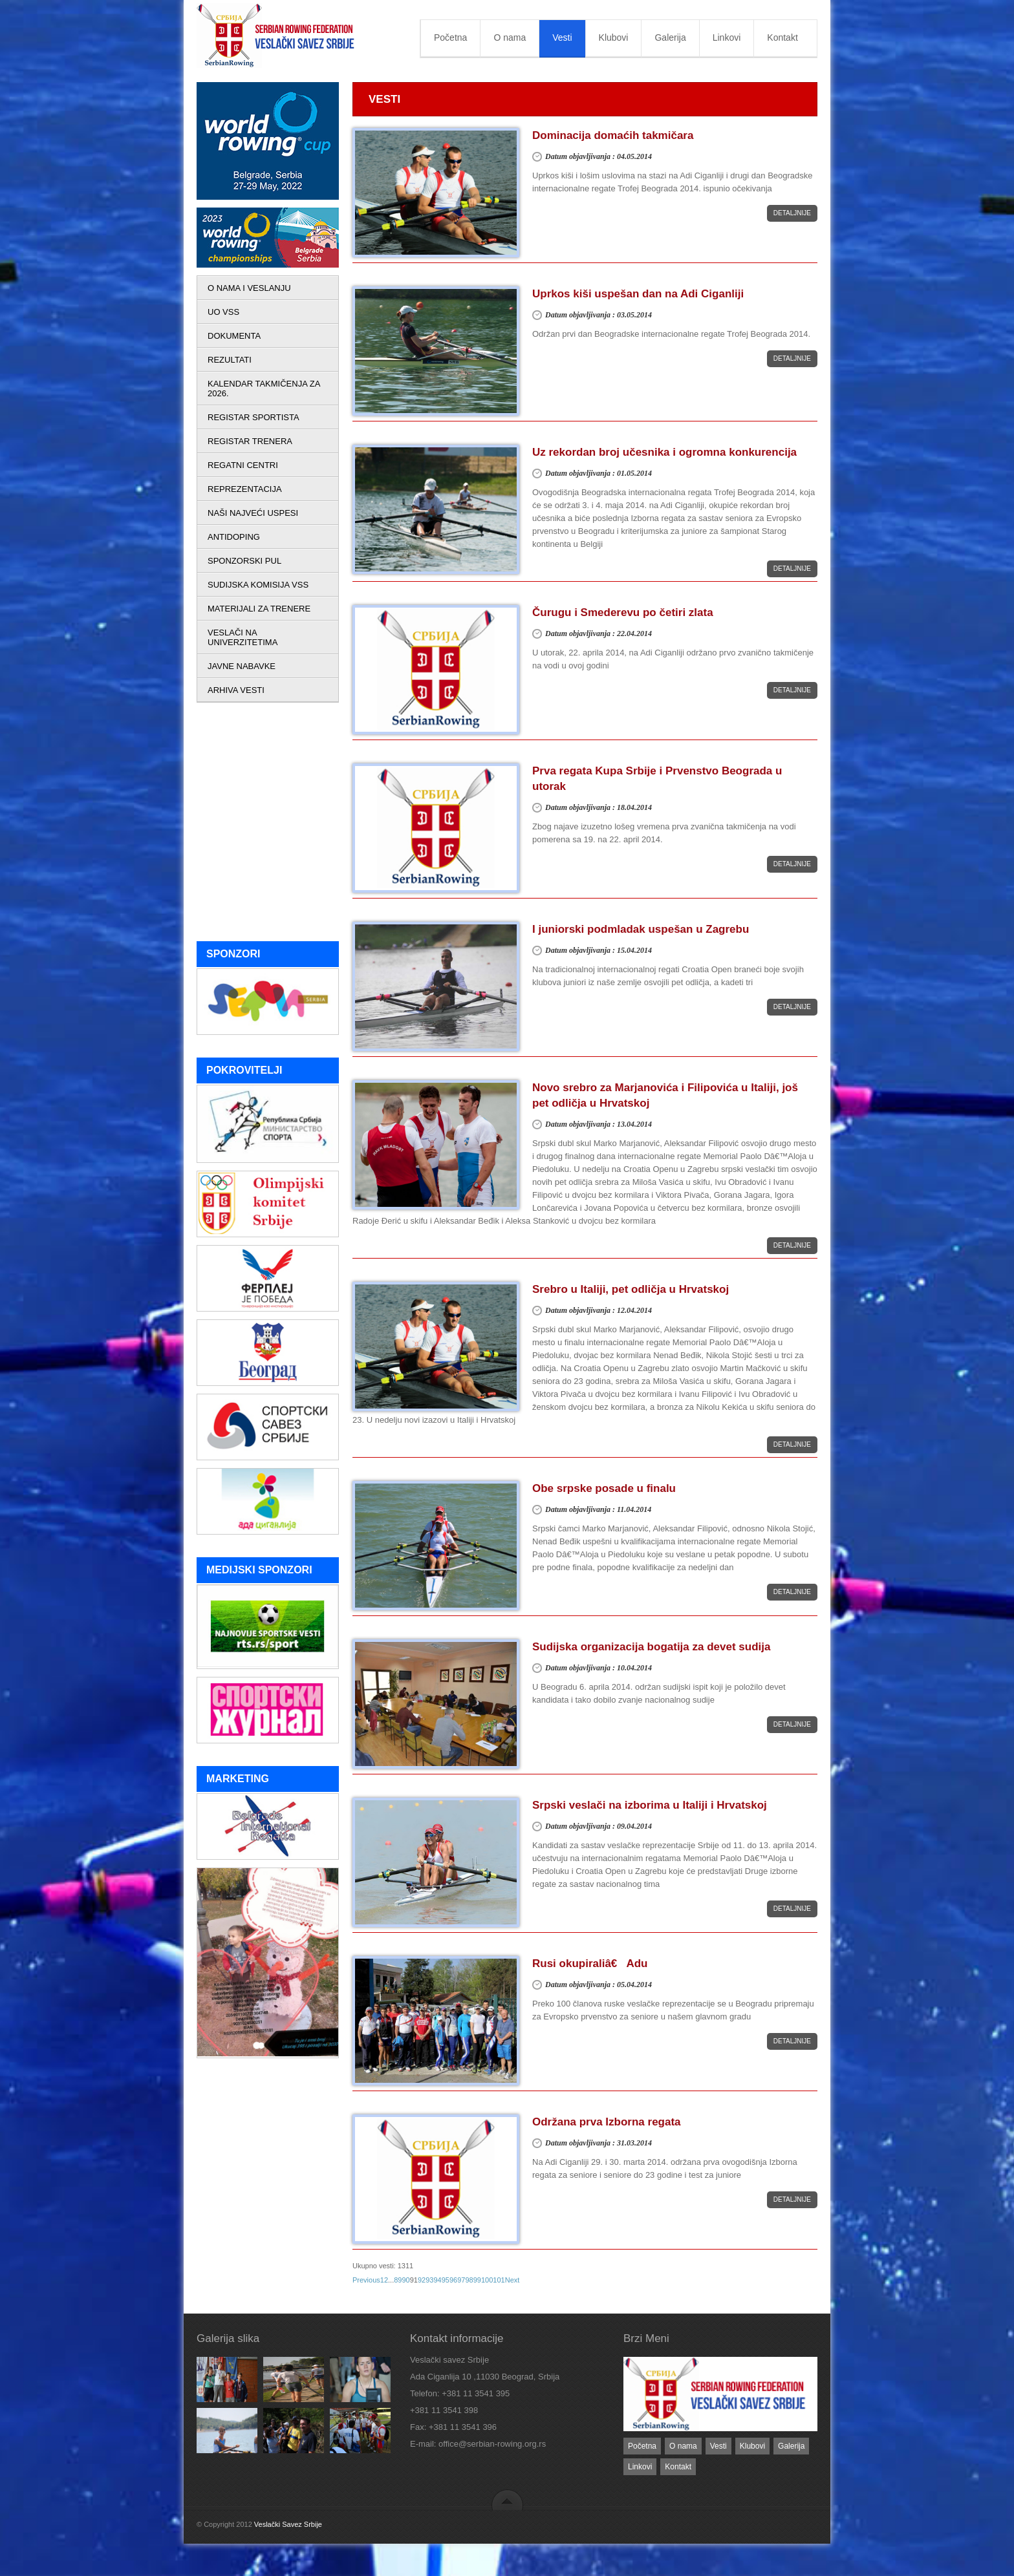 This screenshot has height=2576, width=1014. What do you see at coordinates (437, 2280) in the screenshot?
I see `94` at bounding box center [437, 2280].